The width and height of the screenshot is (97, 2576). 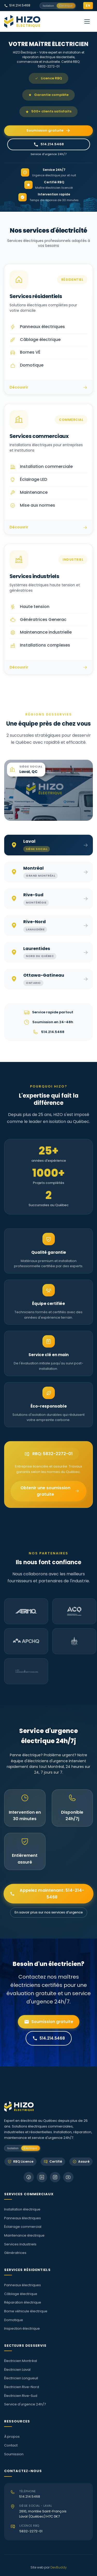 What do you see at coordinates (47, 1893) in the screenshot?
I see `Appelez maintenant: 514-214-5468` at bounding box center [47, 1893].